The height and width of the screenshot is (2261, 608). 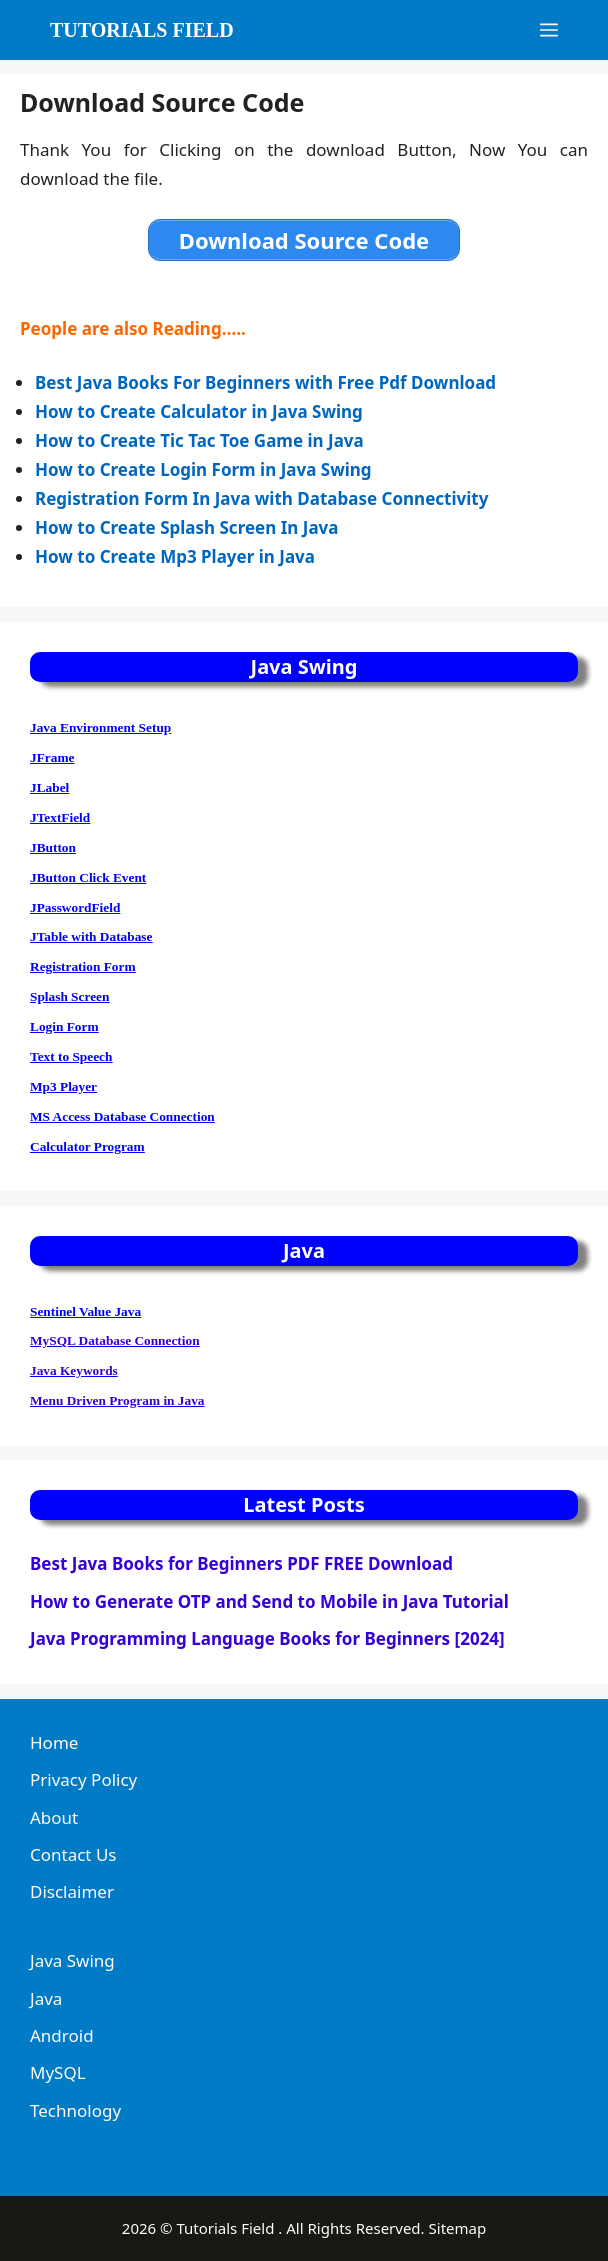 I want to click on Android, so click(x=62, y=2035).